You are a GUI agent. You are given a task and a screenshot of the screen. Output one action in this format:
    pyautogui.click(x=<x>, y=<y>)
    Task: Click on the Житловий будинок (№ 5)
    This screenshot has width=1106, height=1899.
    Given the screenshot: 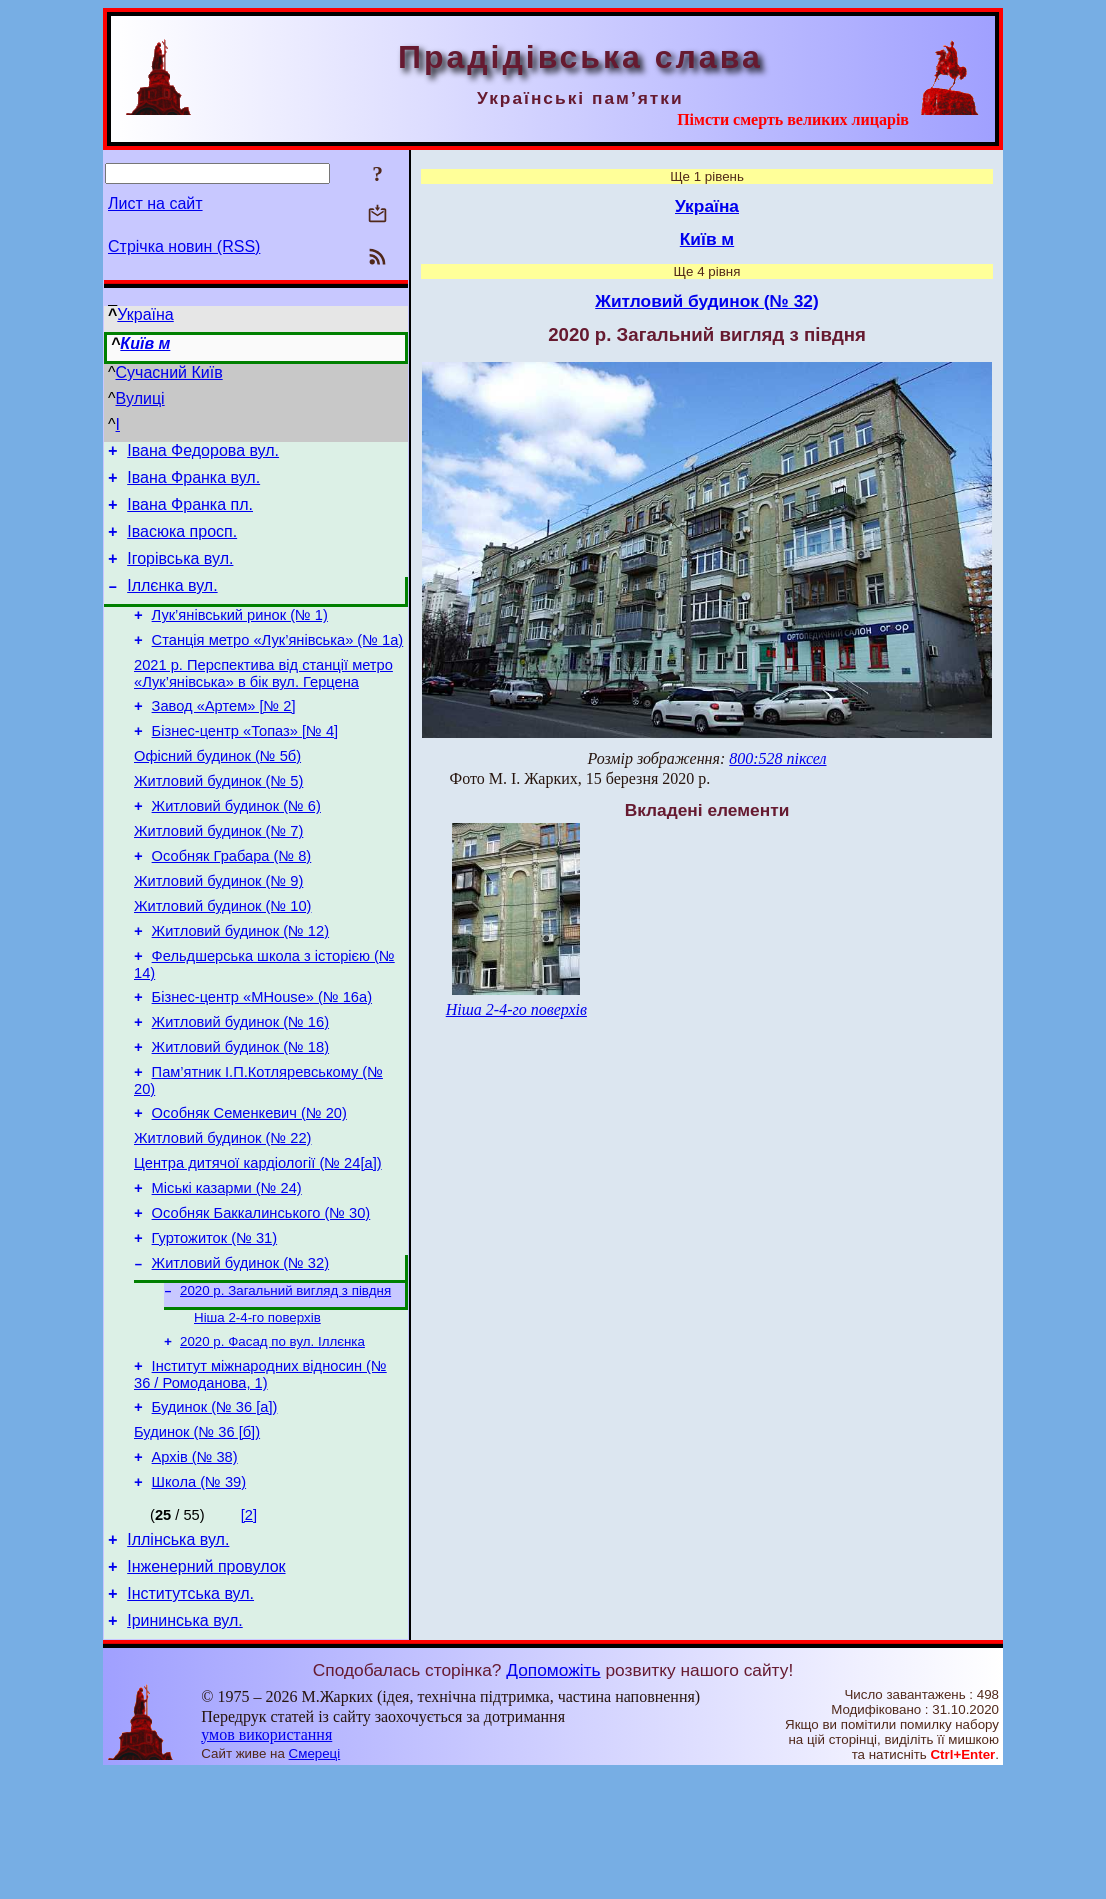 What is the action you would take?
    pyautogui.click(x=218, y=820)
    